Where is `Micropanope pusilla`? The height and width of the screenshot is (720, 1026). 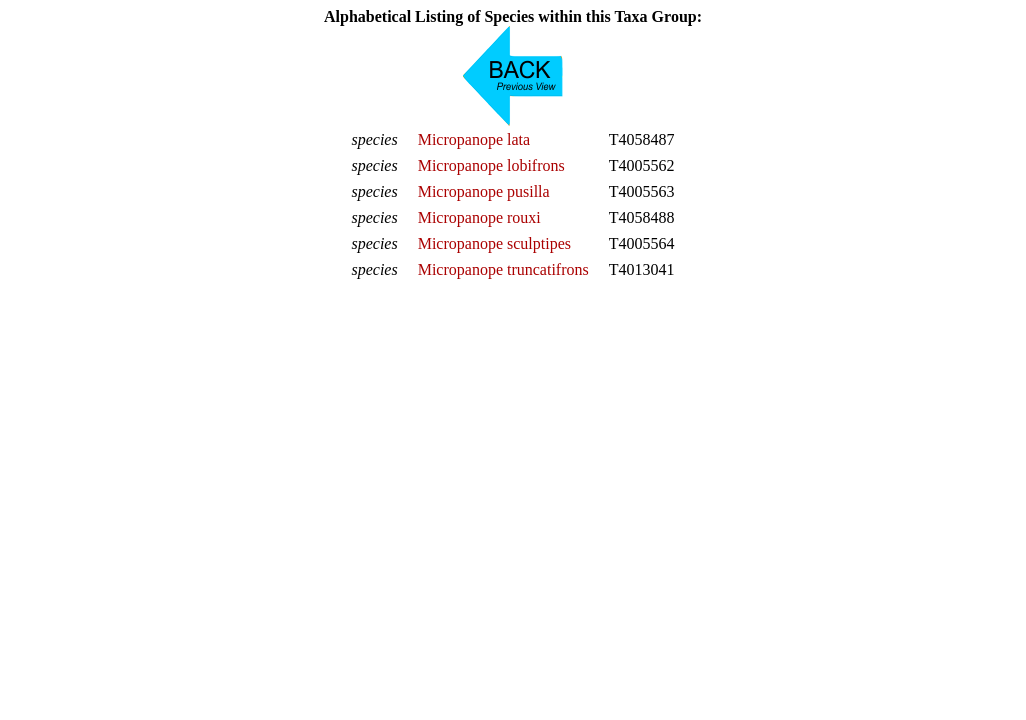
Micropanope pusilla is located at coordinates (484, 191).